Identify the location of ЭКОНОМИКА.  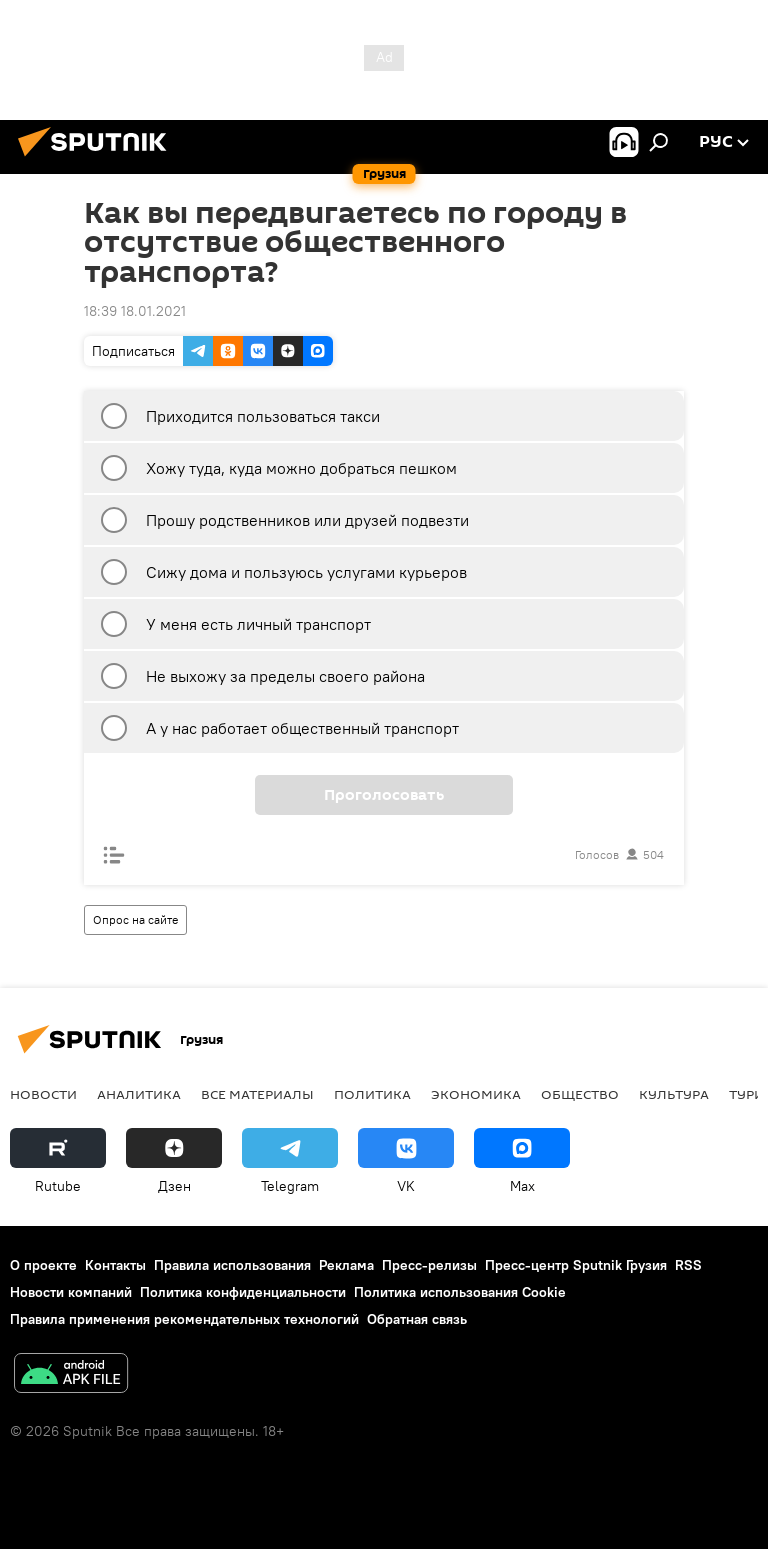
(476, 1094).